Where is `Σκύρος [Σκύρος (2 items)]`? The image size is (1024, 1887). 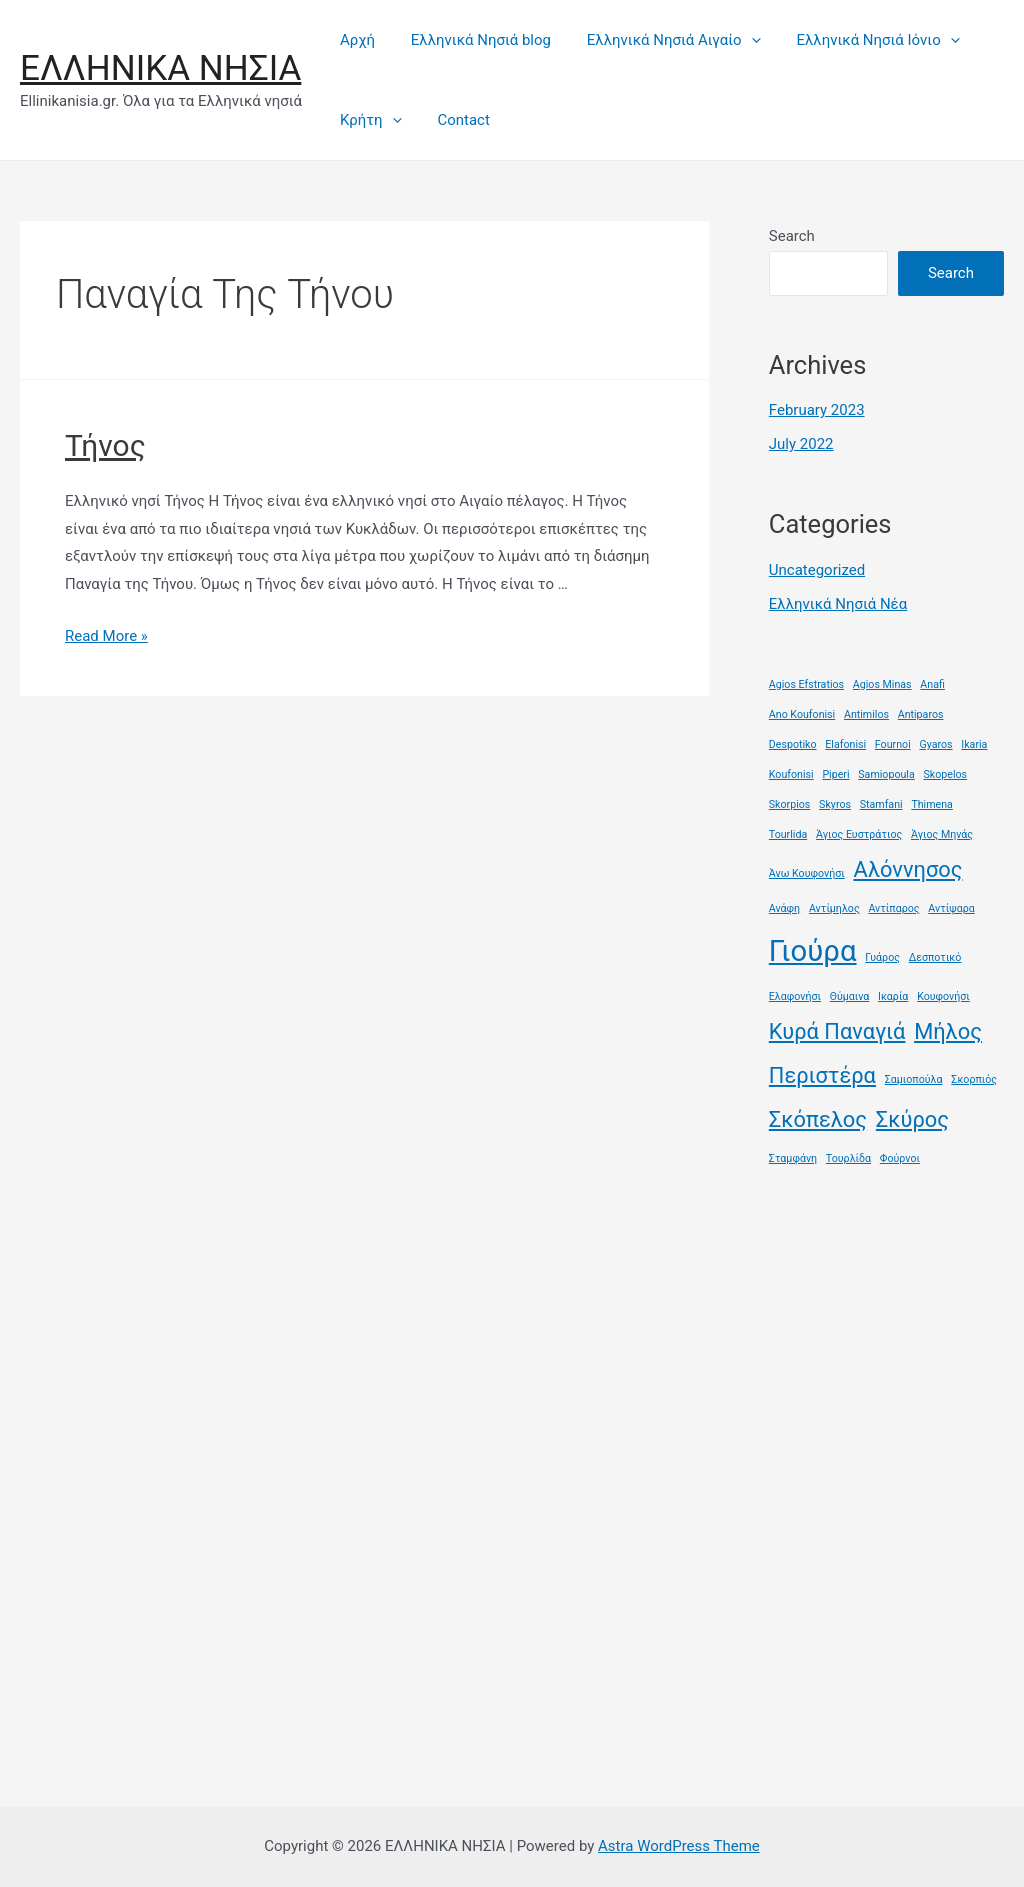 Σκύρος [Σκύρος (2 items)] is located at coordinates (912, 1119).